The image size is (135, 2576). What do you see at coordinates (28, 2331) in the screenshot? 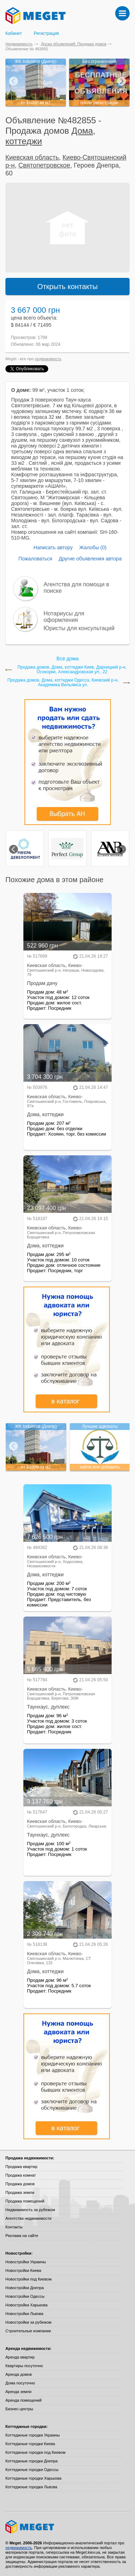
I see `Строительные компании` at bounding box center [28, 2331].